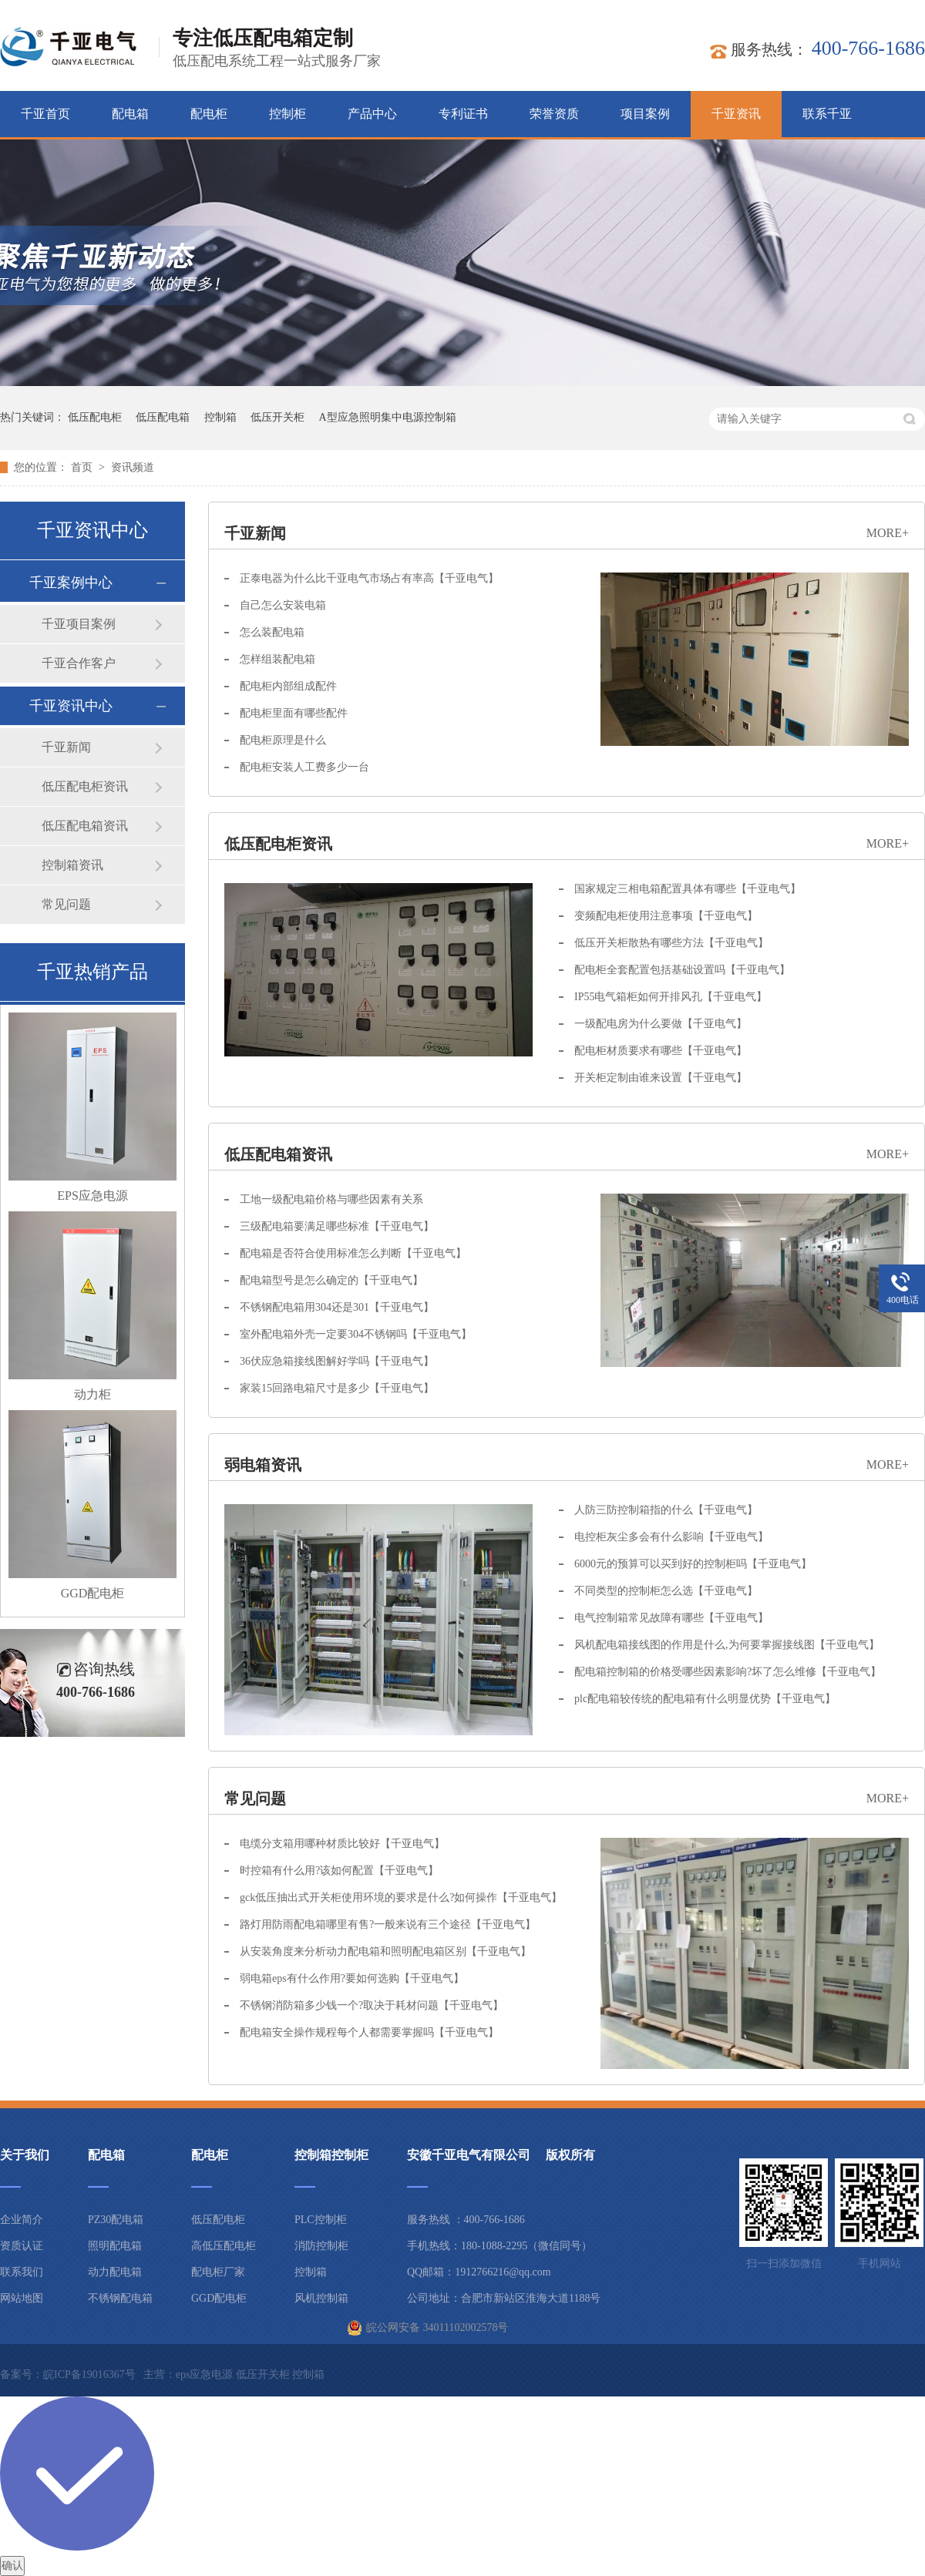  I want to click on 荣誉资质, so click(554, 113).